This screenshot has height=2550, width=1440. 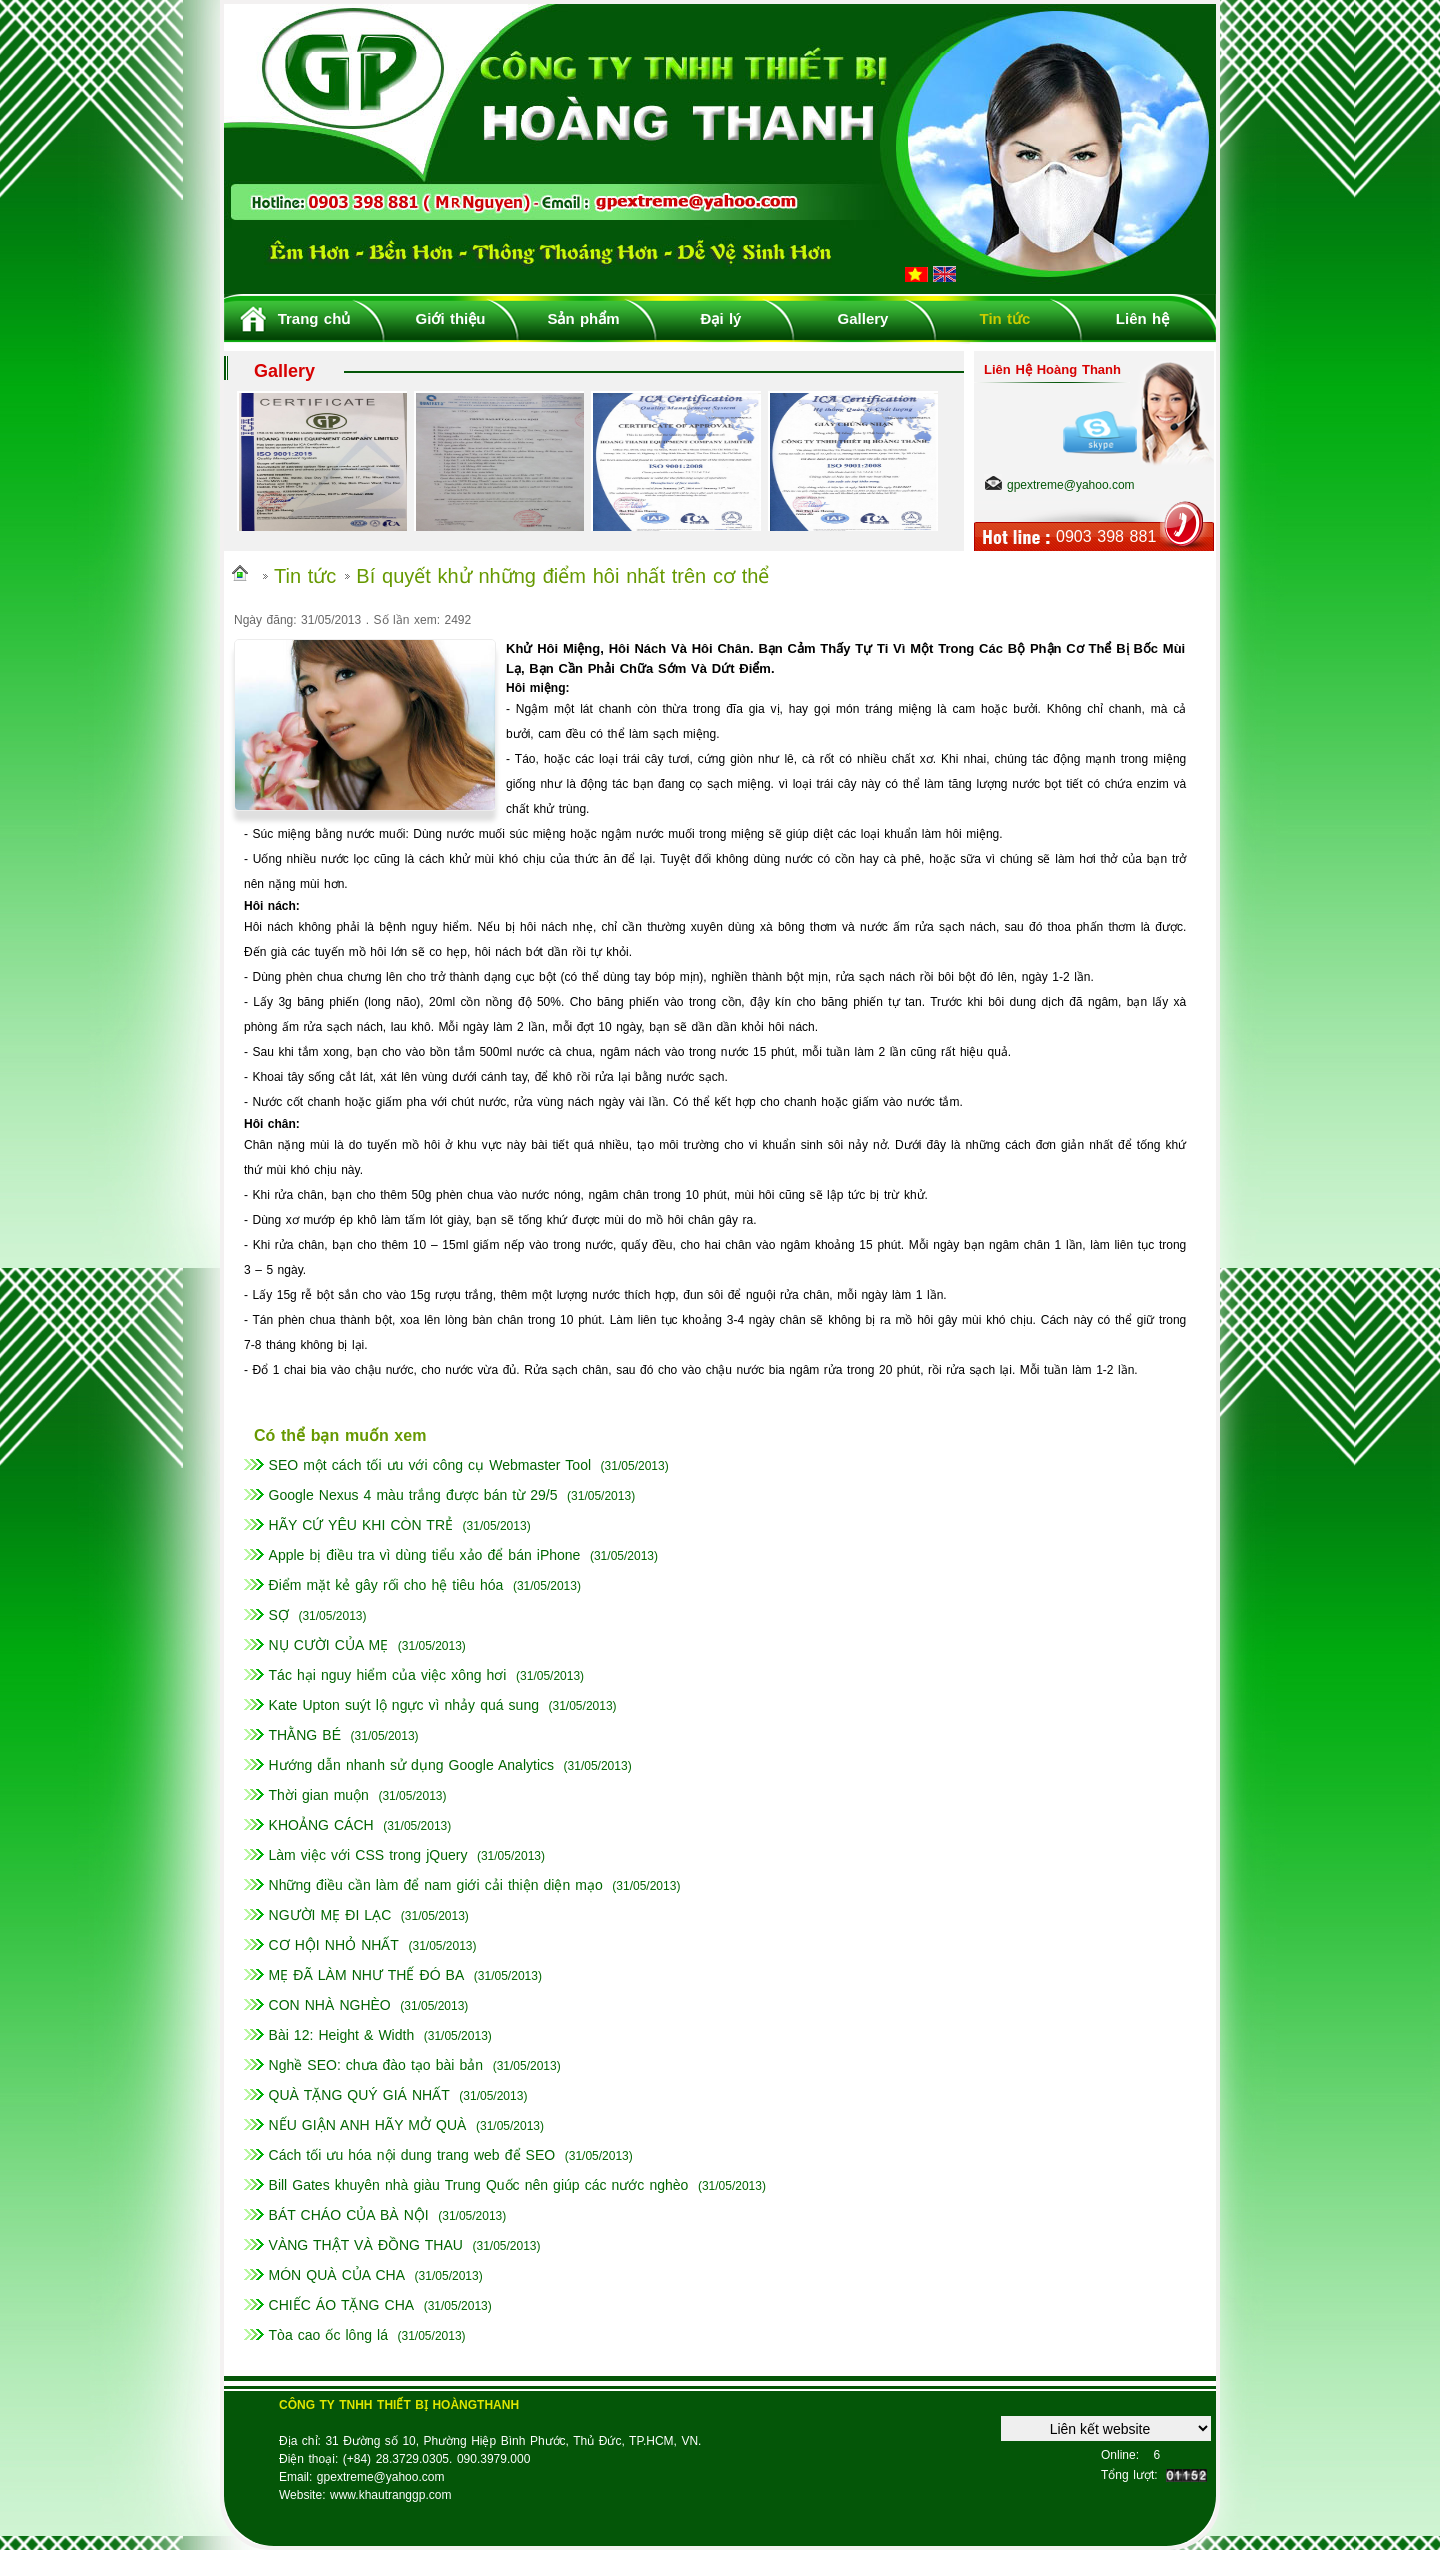 What do you see at coordinates (425, 1555) in the screenshot?
I see `Apple bị điều tra vì dùng tiểu xảo để bán iPhone` at bounding box center [425, 1555].